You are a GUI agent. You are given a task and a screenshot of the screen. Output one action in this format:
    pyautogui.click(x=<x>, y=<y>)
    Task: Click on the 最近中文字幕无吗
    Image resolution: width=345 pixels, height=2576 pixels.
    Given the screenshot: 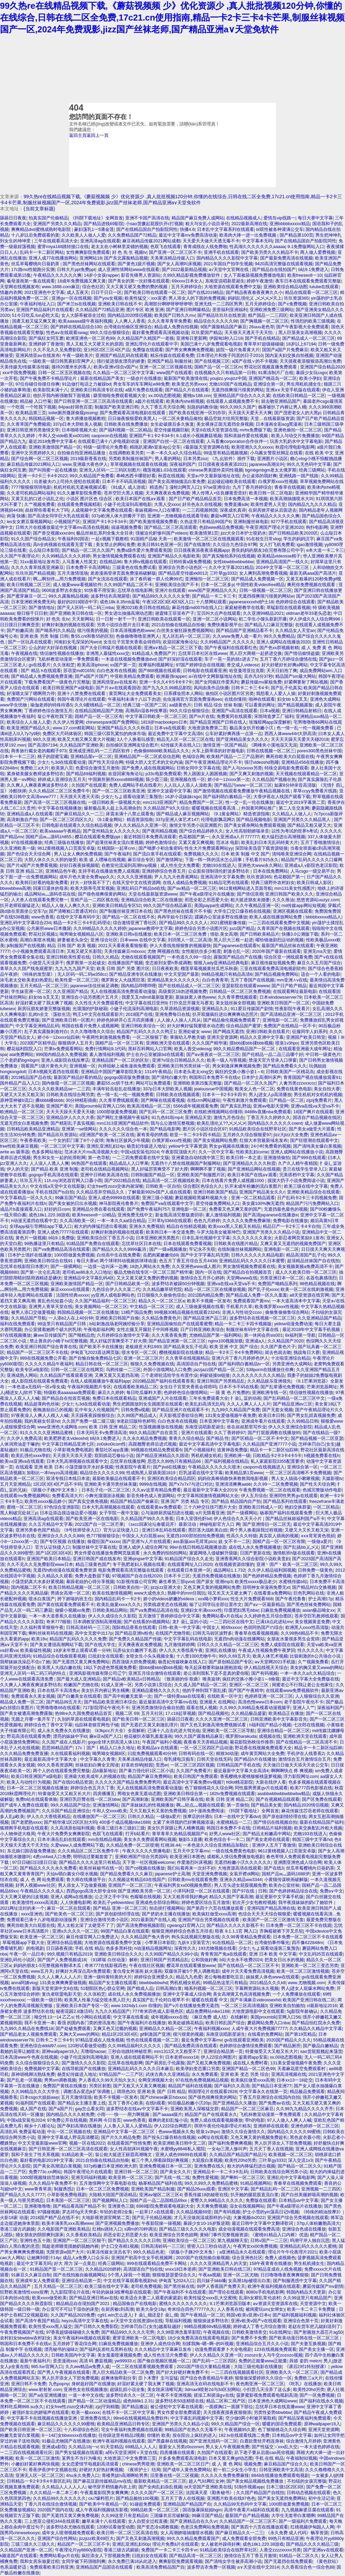 What is the action you would take?
    pyautogui.click(x=34, y=2263)
    